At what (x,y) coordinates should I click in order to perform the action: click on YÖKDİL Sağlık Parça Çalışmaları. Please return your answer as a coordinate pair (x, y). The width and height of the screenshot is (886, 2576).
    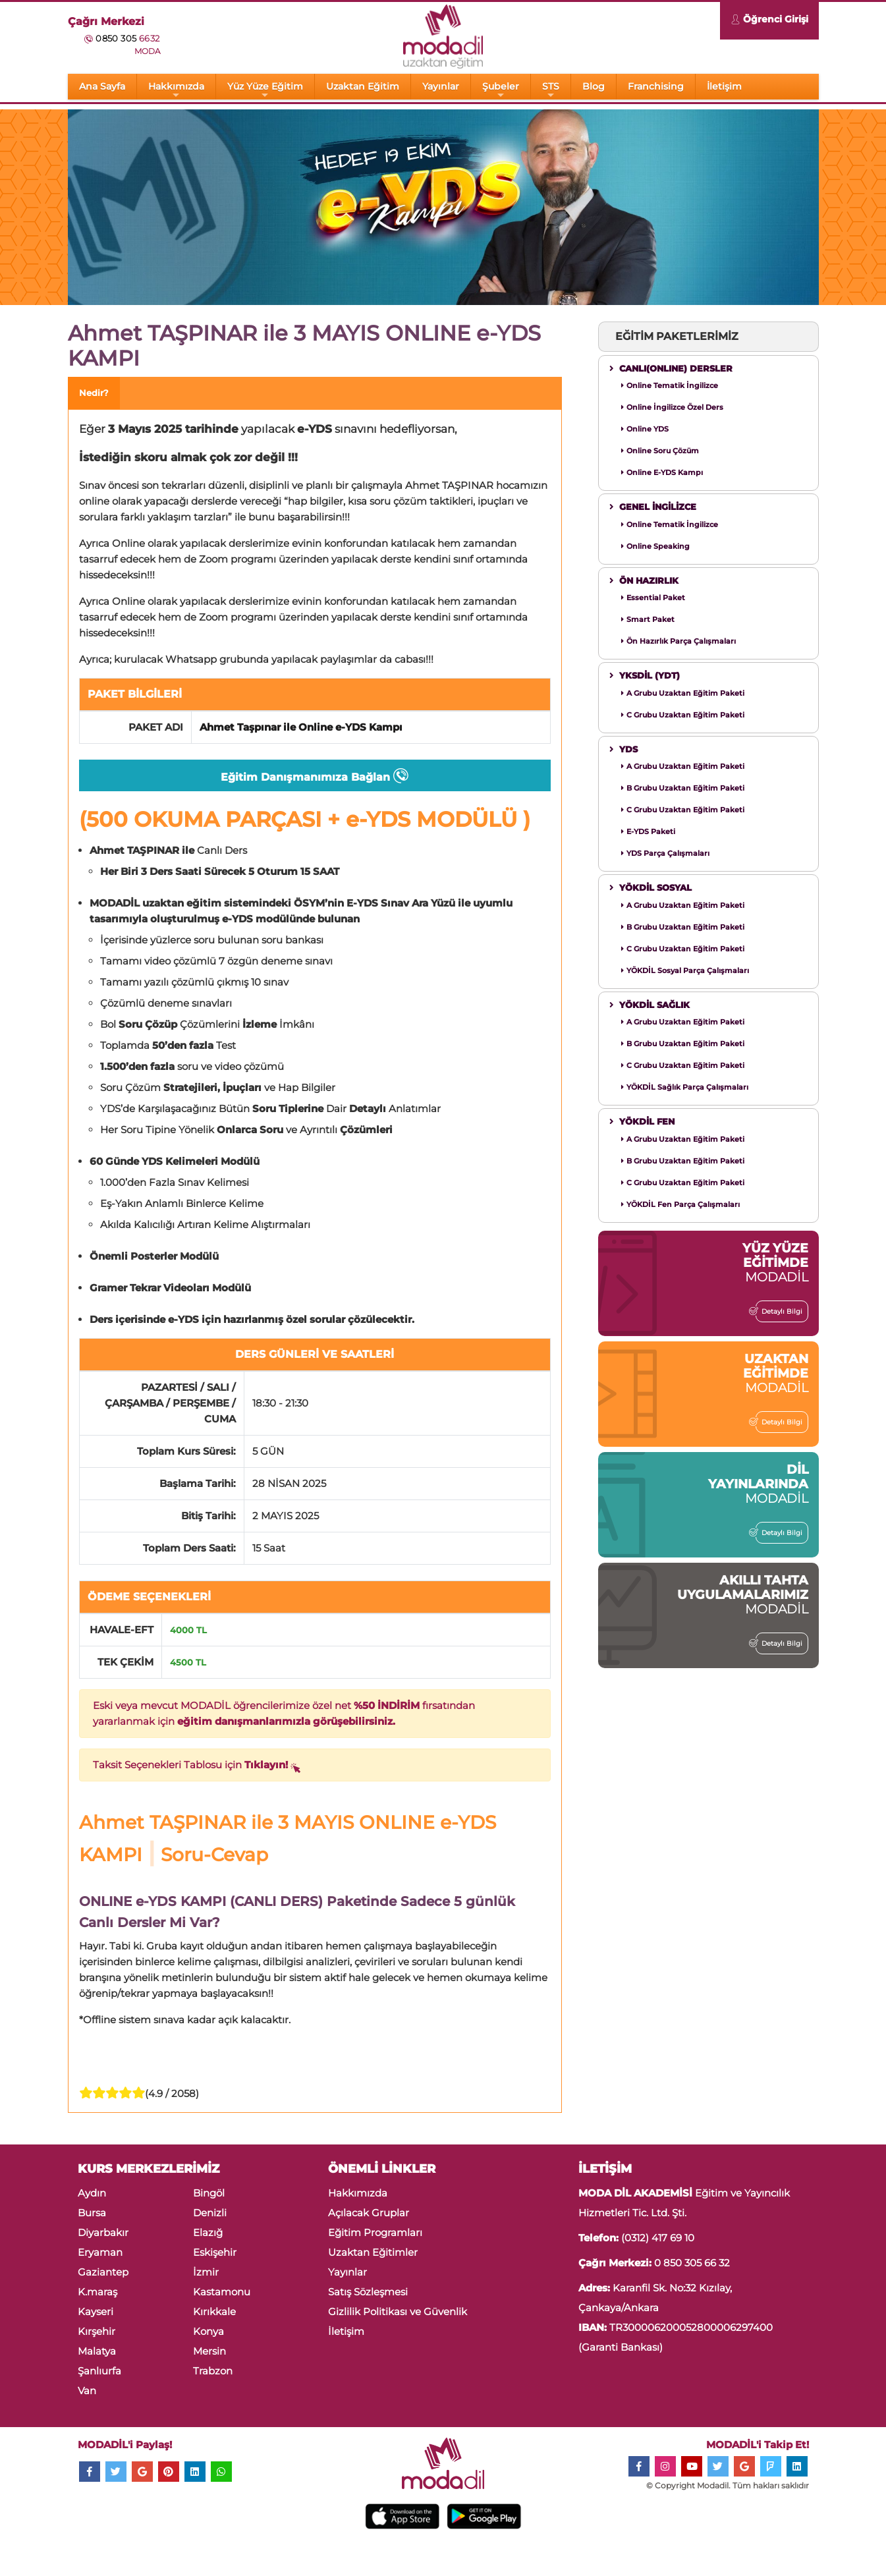
    Looking at the image, I should click on (684, 1087).